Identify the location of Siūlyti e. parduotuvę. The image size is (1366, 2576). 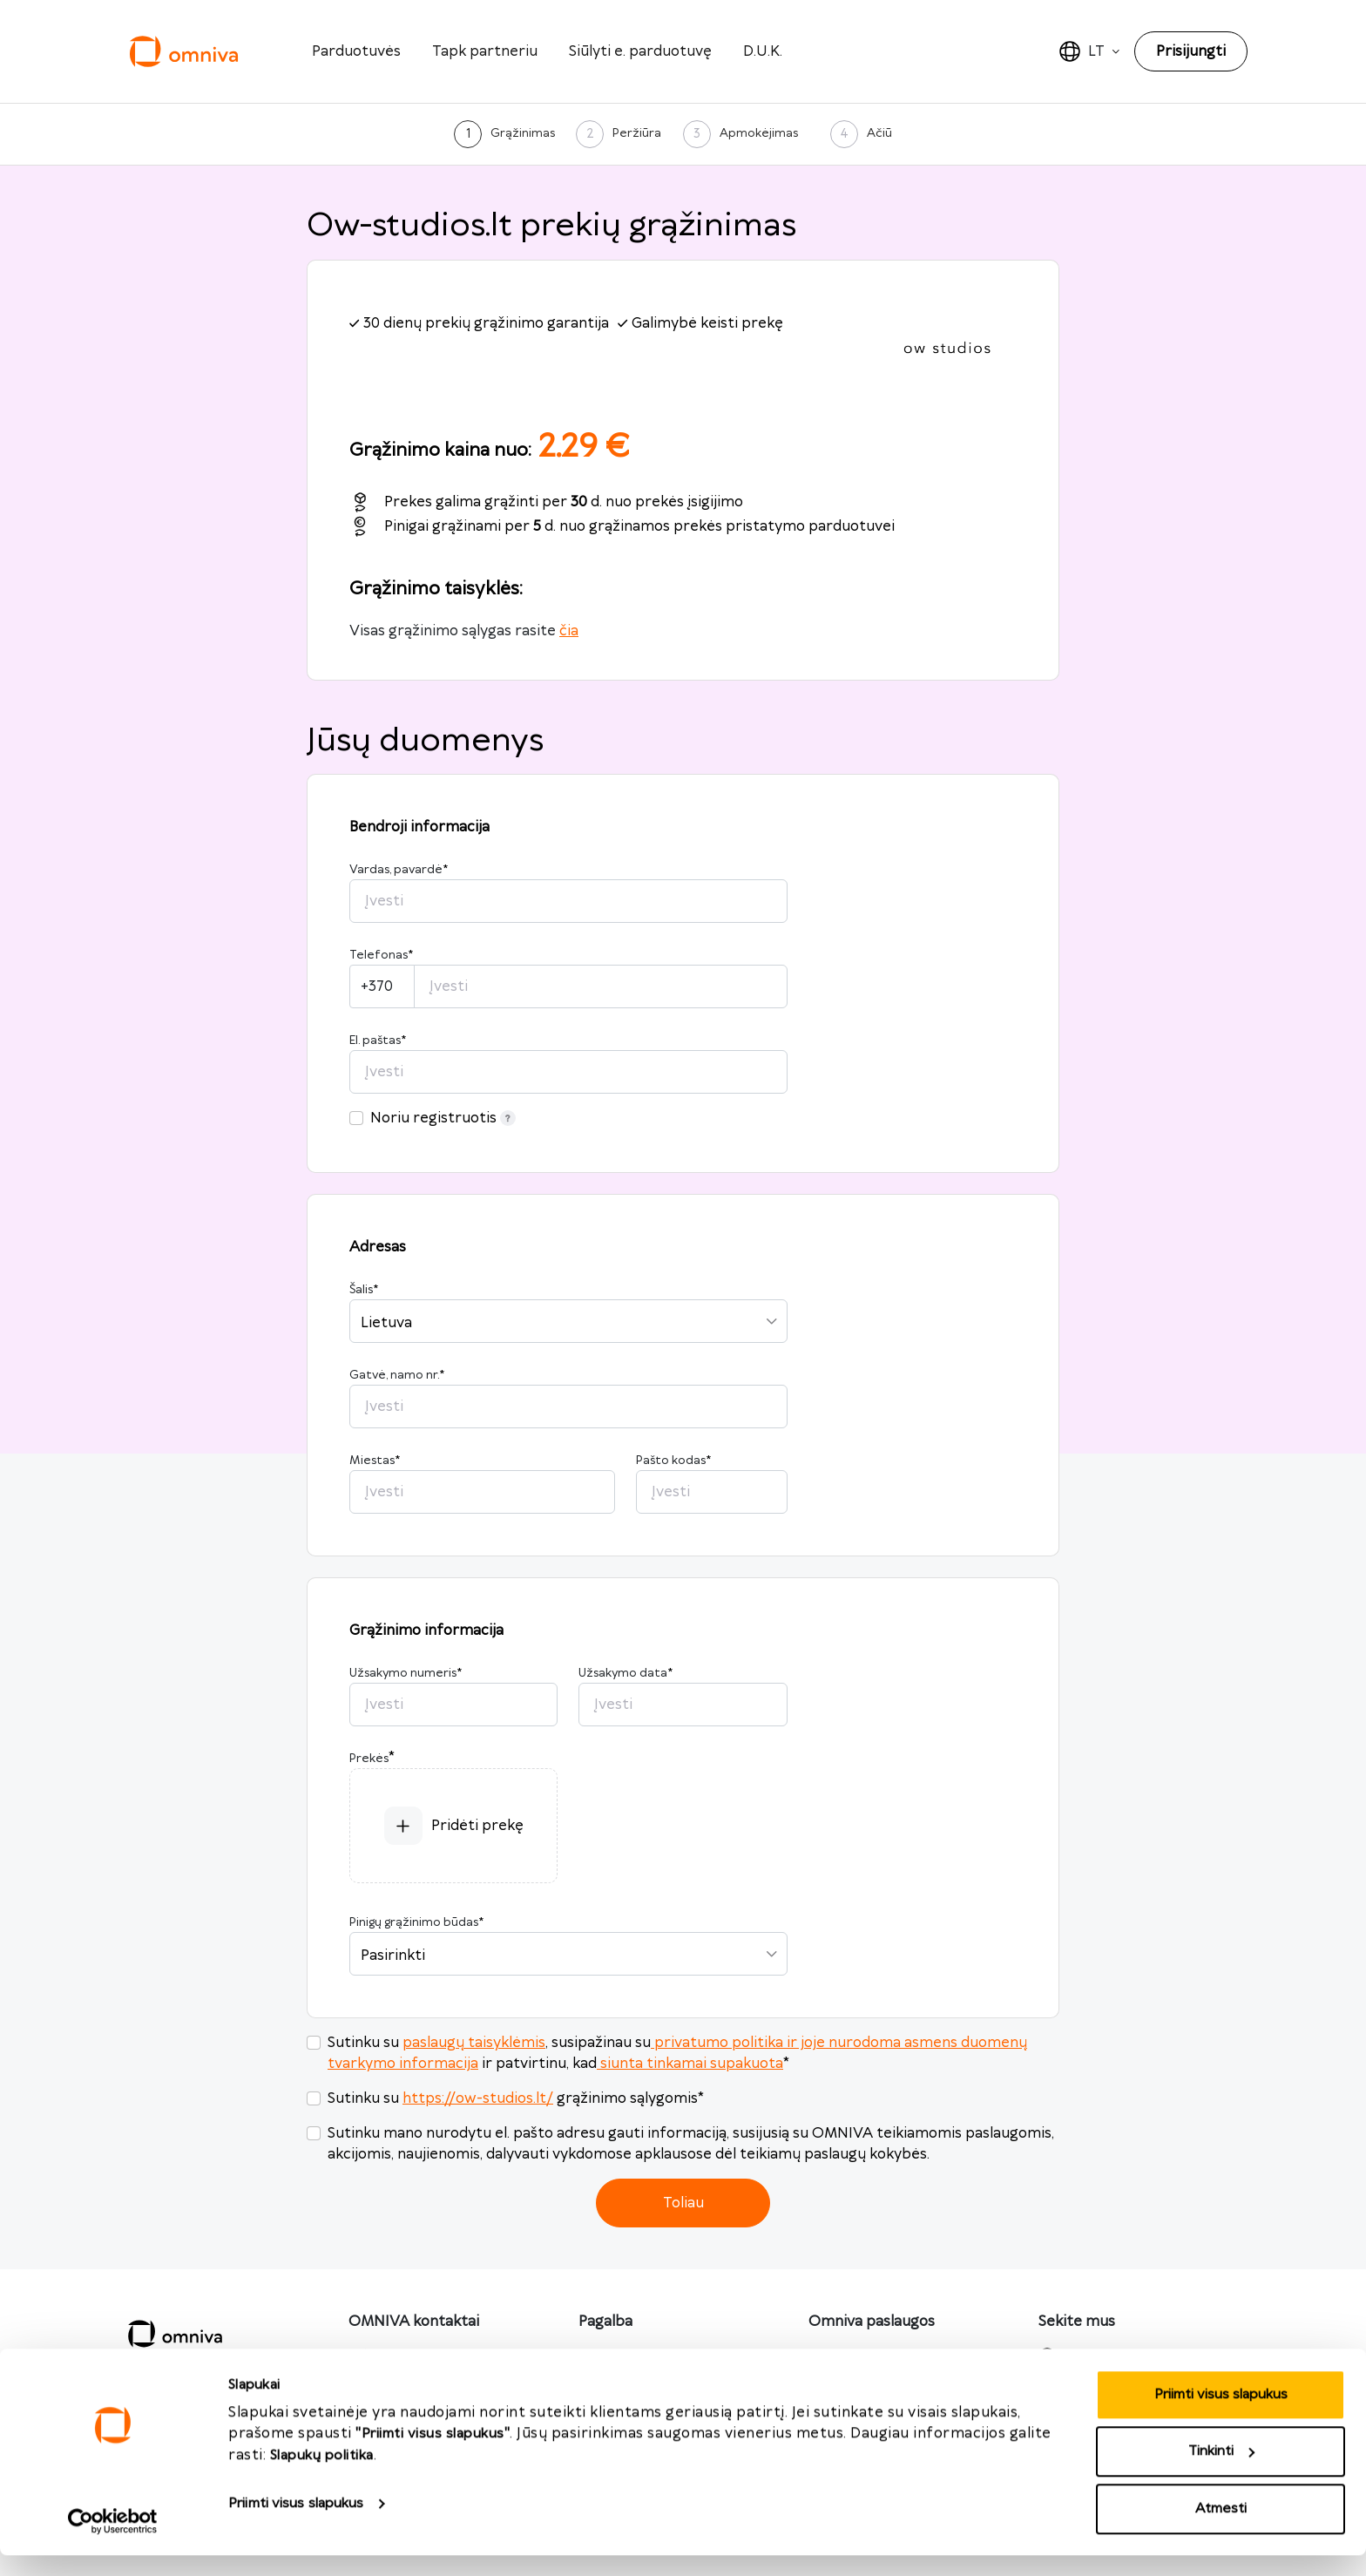
(640, 51).